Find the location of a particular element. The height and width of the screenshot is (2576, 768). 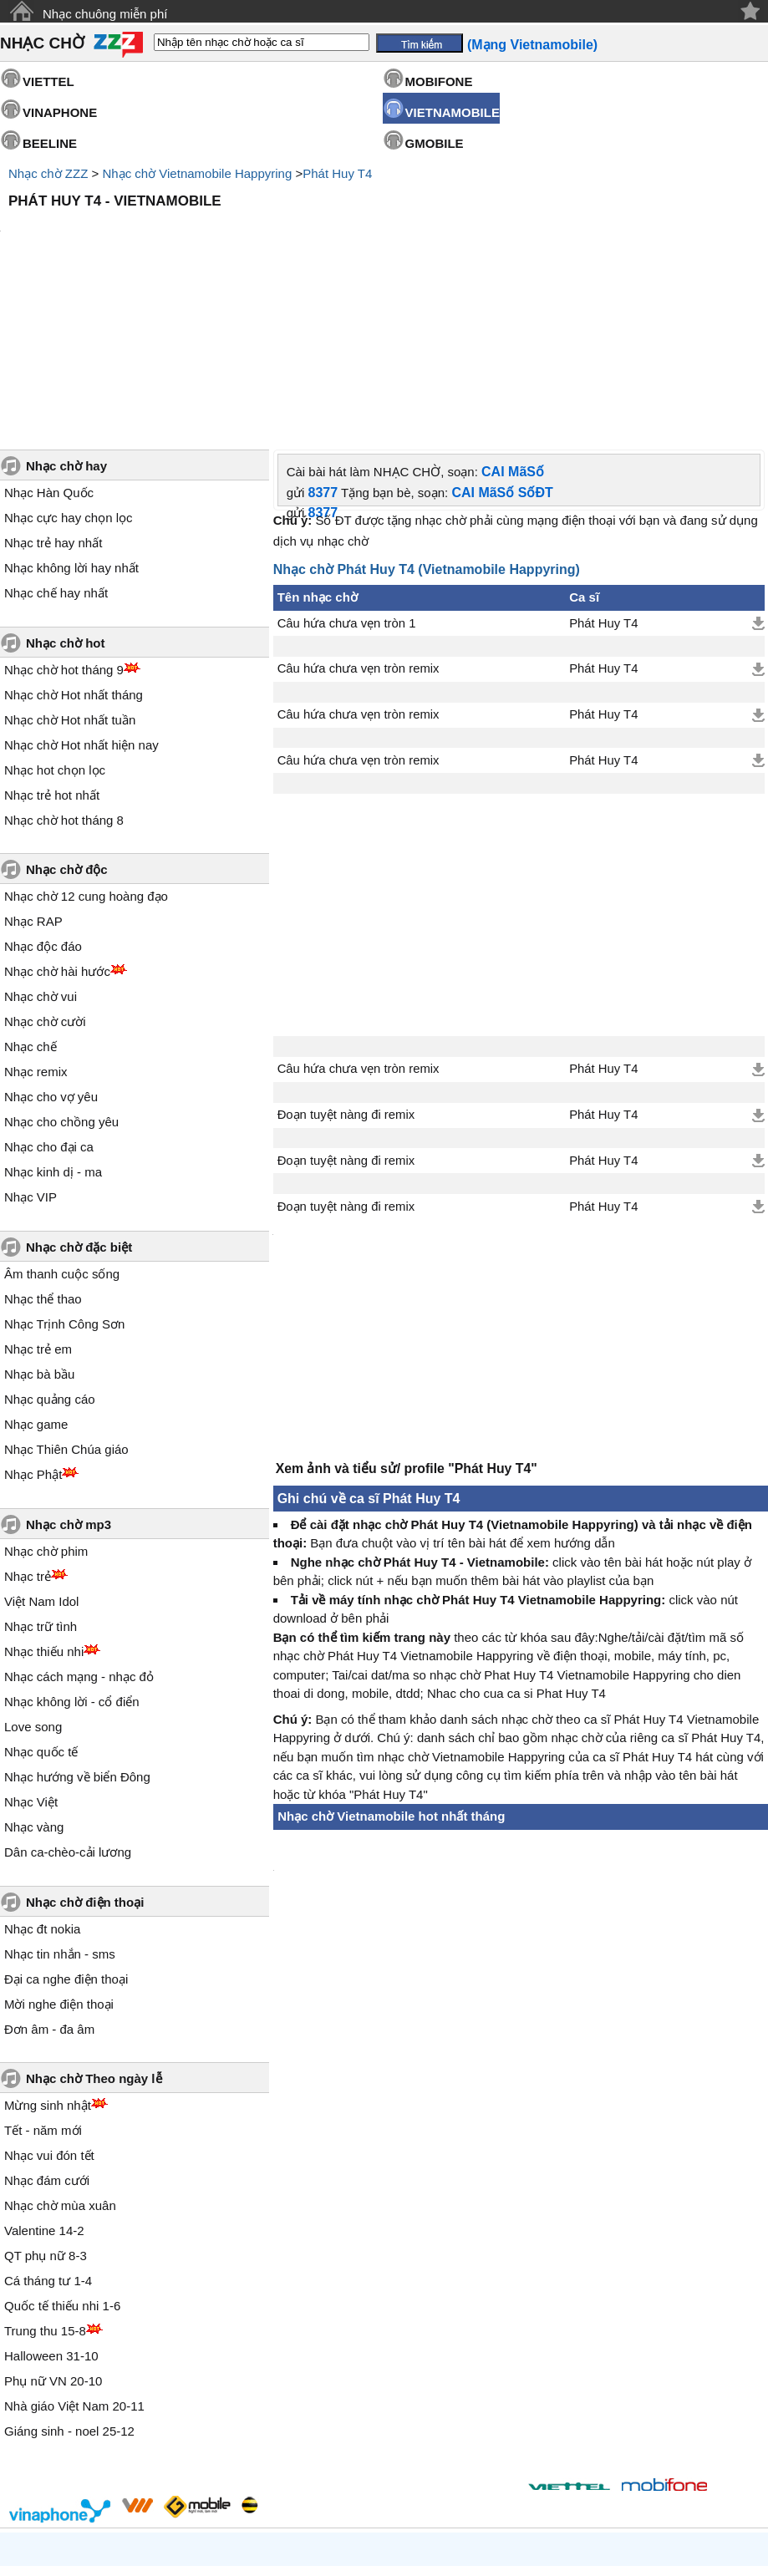

Nhạc chờ đặc biệt is located at coordinates (79, 1105).